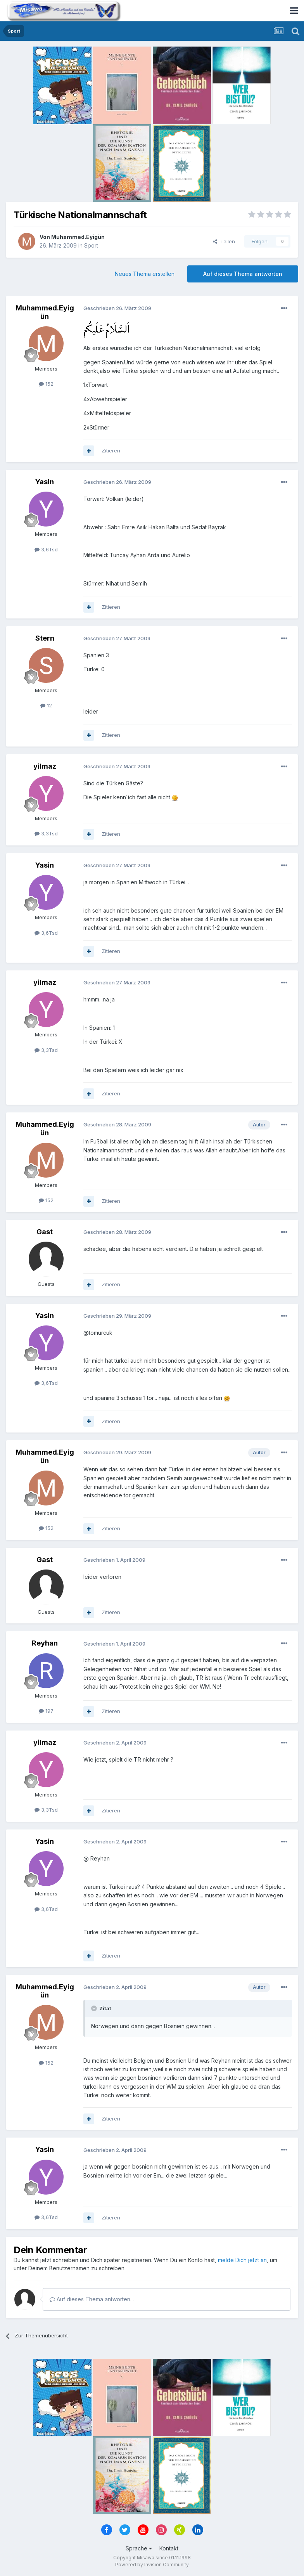 This screenshot has width=304, height=2576. What do you see at coordinates (242, 2260) in the screenshot?
I see `melde Dich jetzt an` at bounding box center [242, 2260].